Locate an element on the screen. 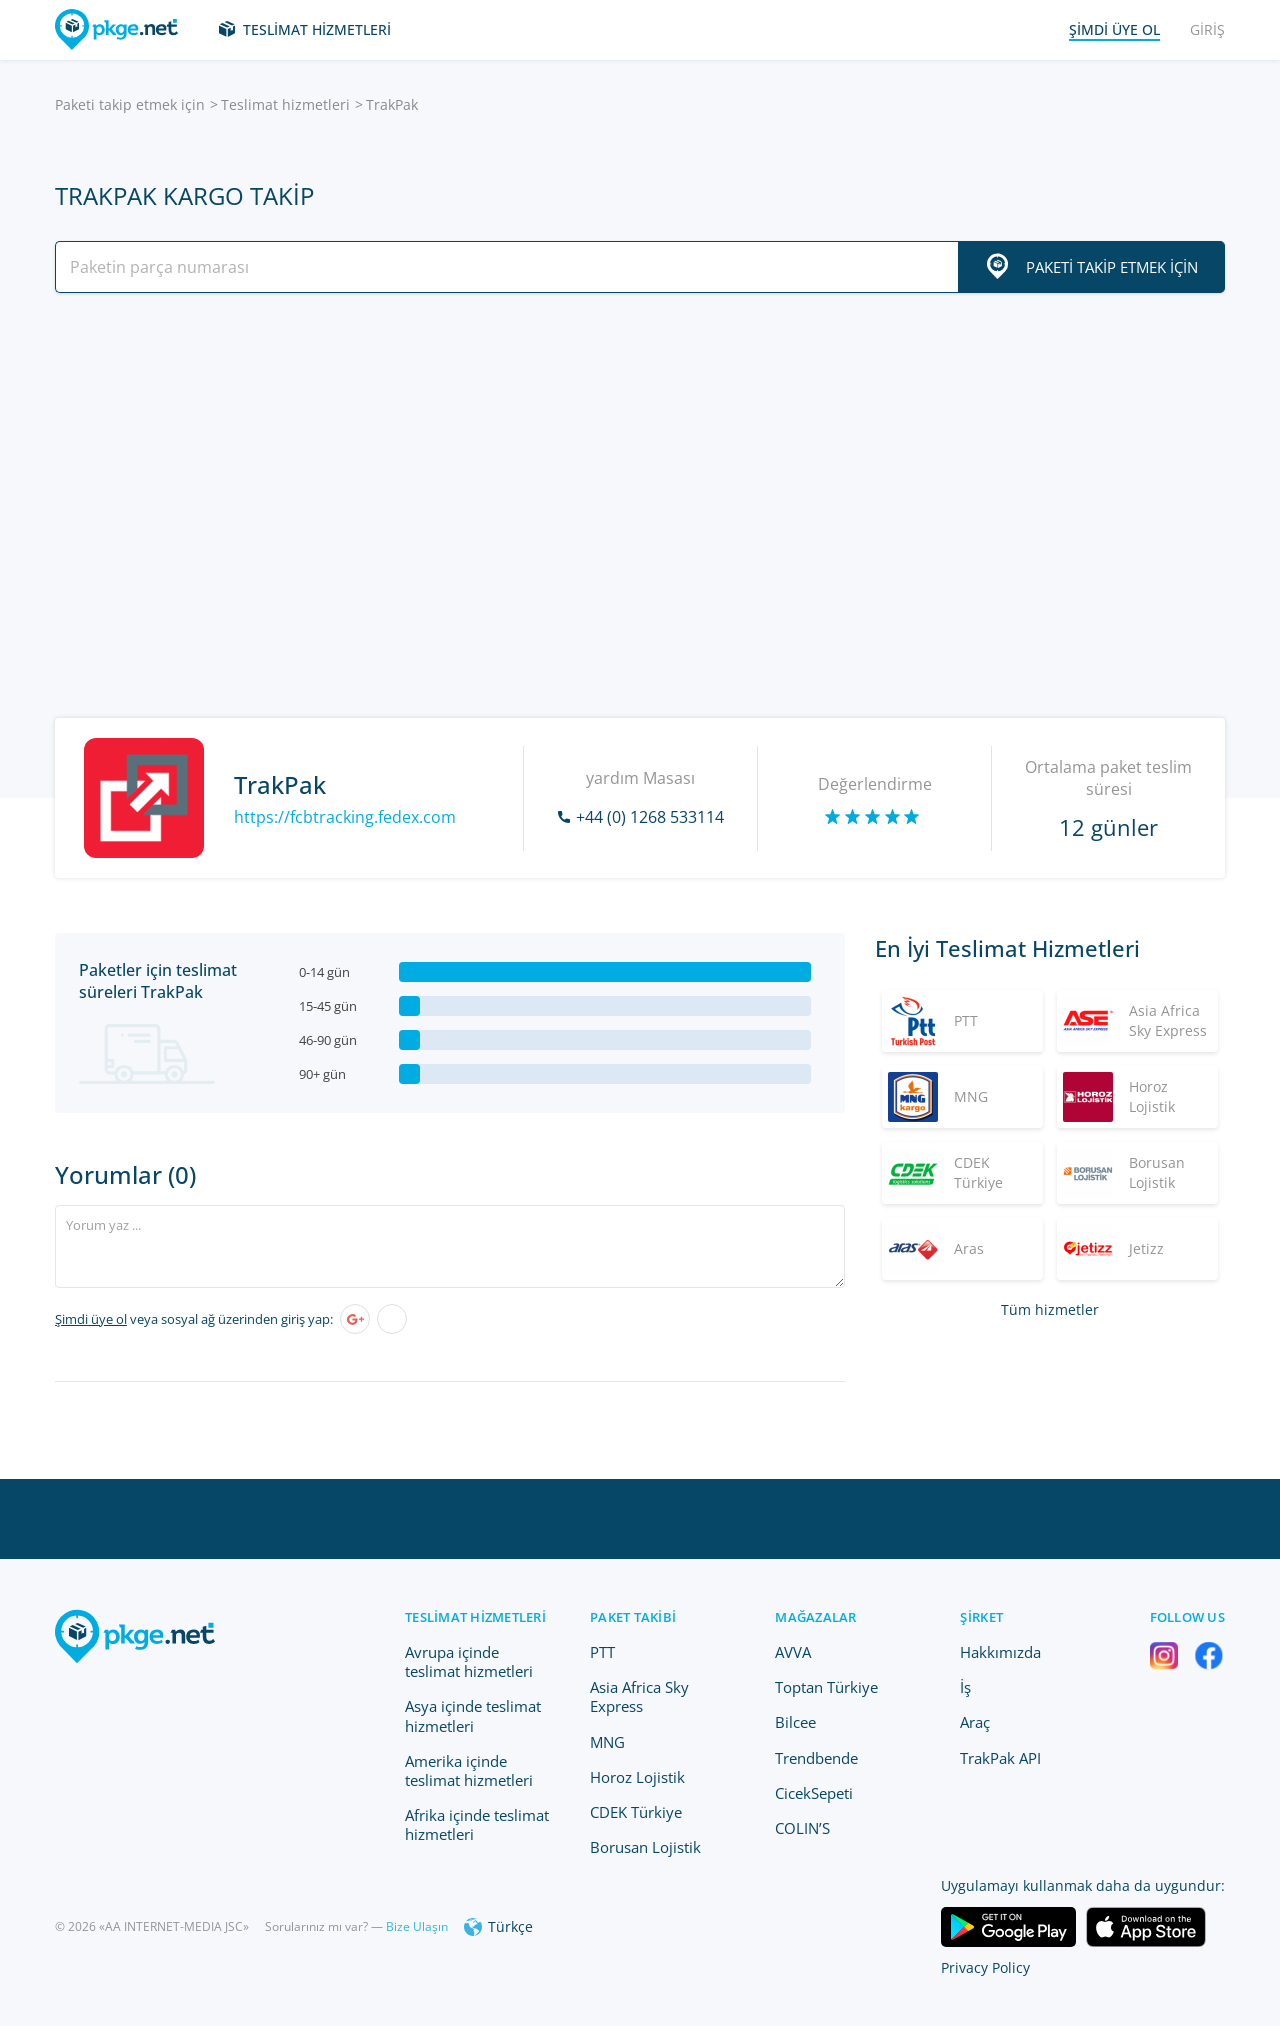  Trendbende is located at coordinates (816, 1758).